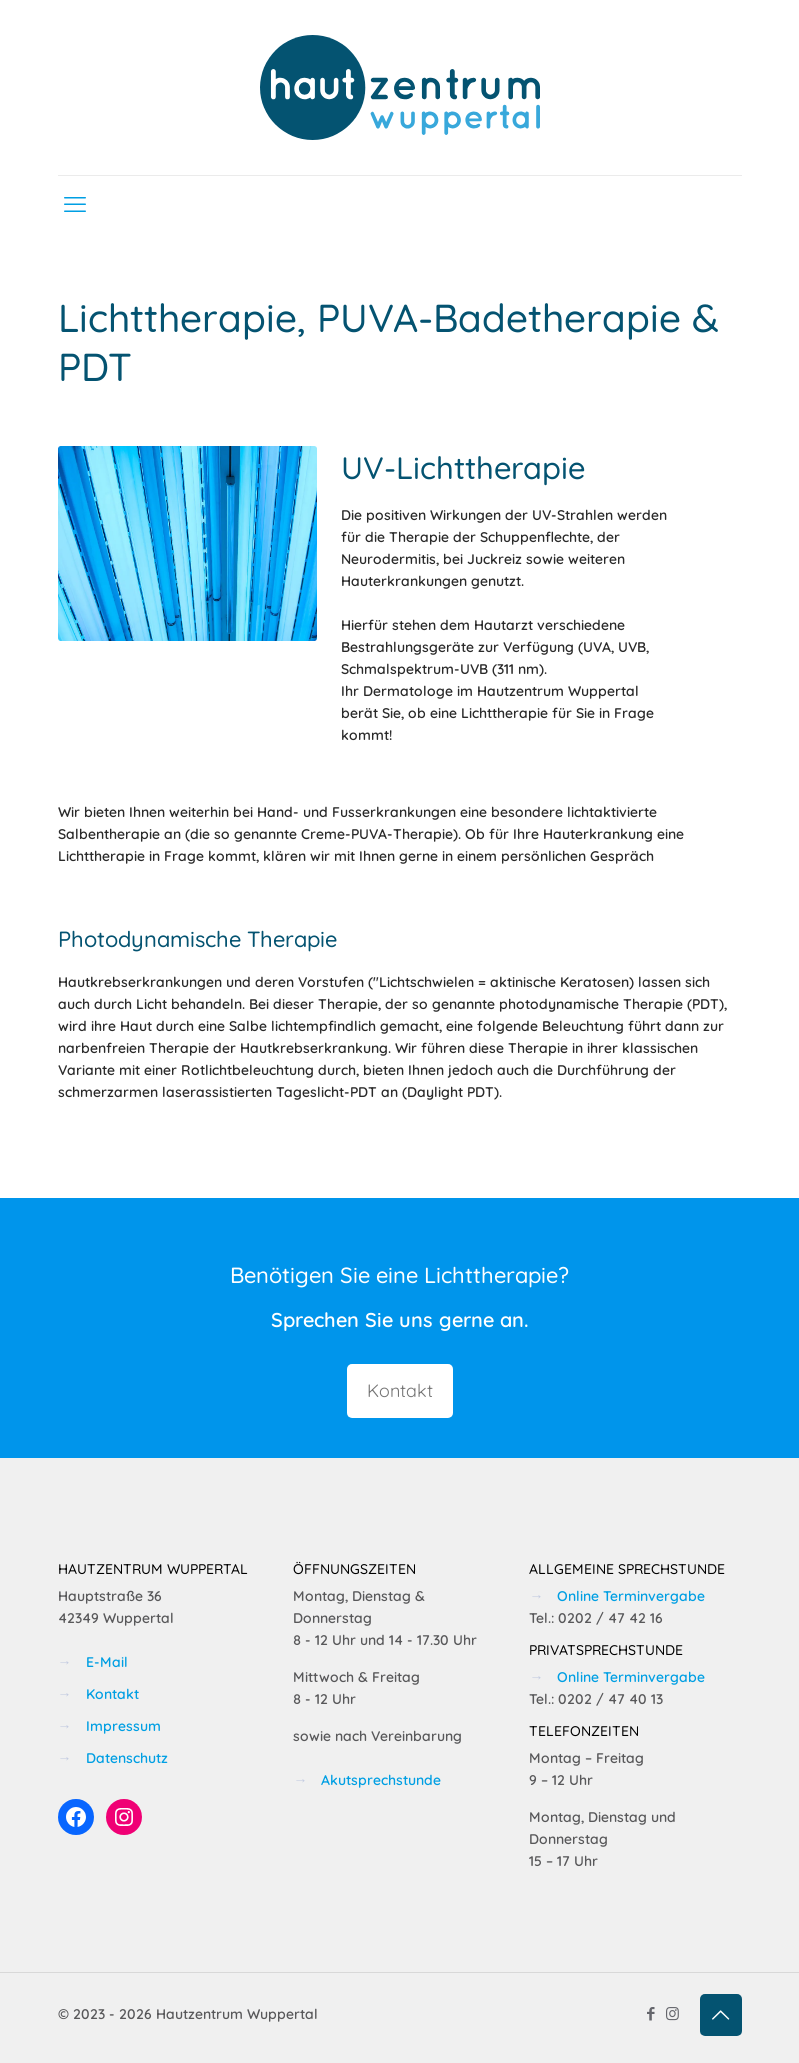  I want to click on Akutsprechstunde, so click(381, 1780).